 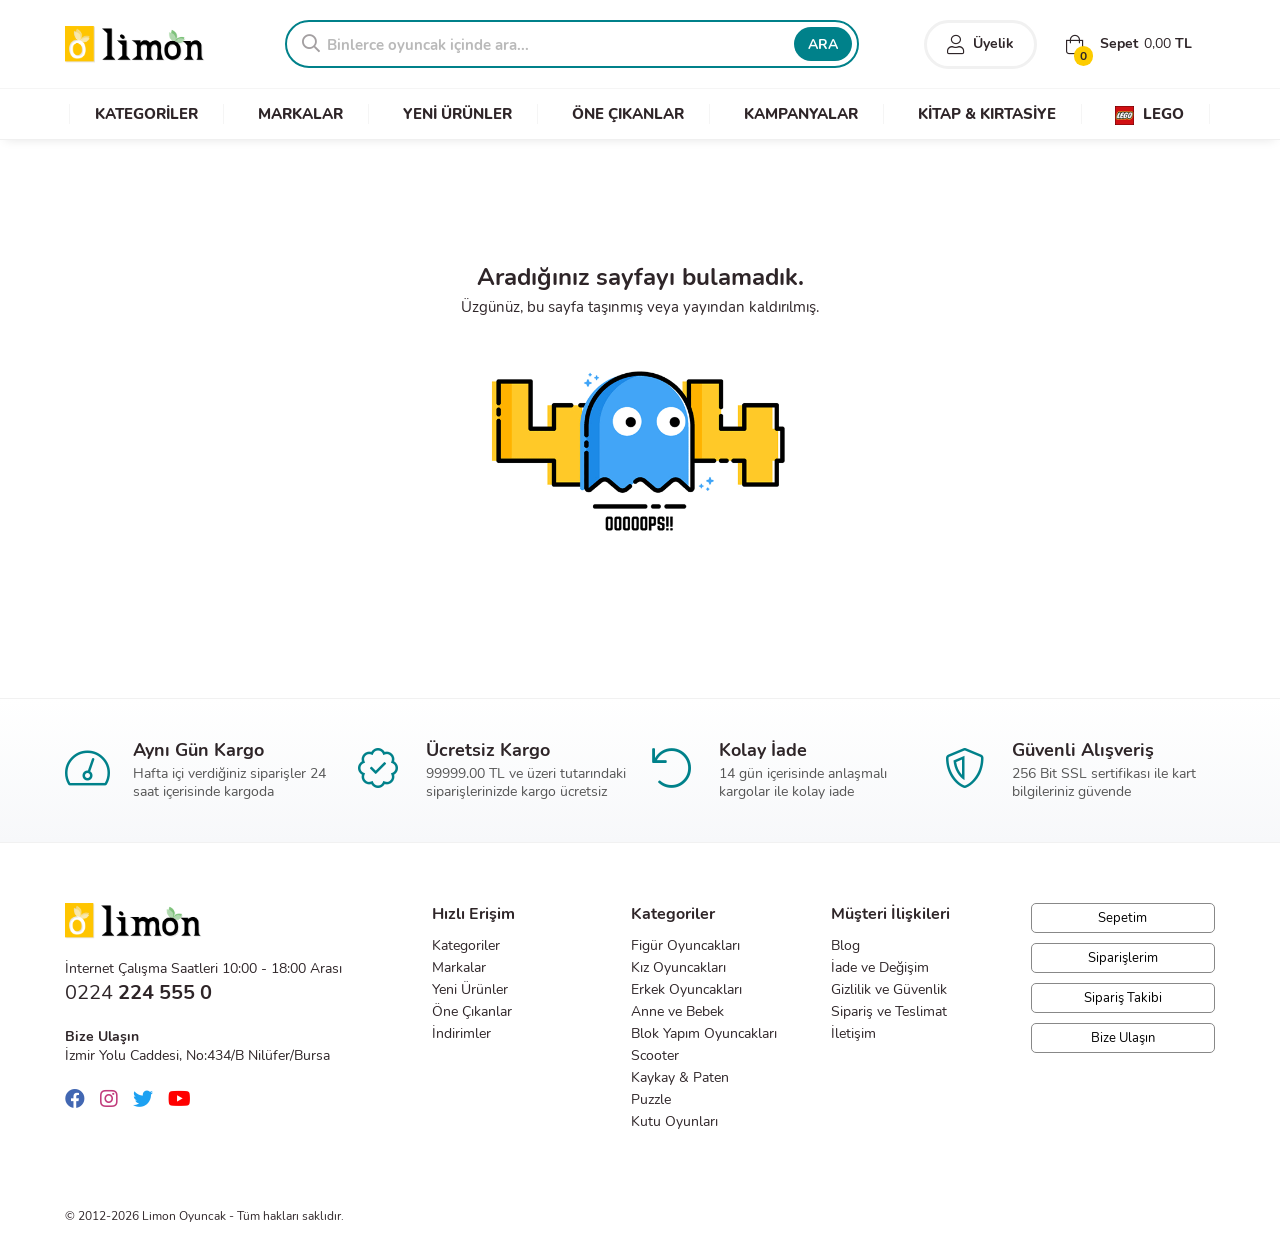 What do you see at coordinates (470, 989) in the screenshot?
I see `Yeni Ürünler` at bounding box center [470, 989].